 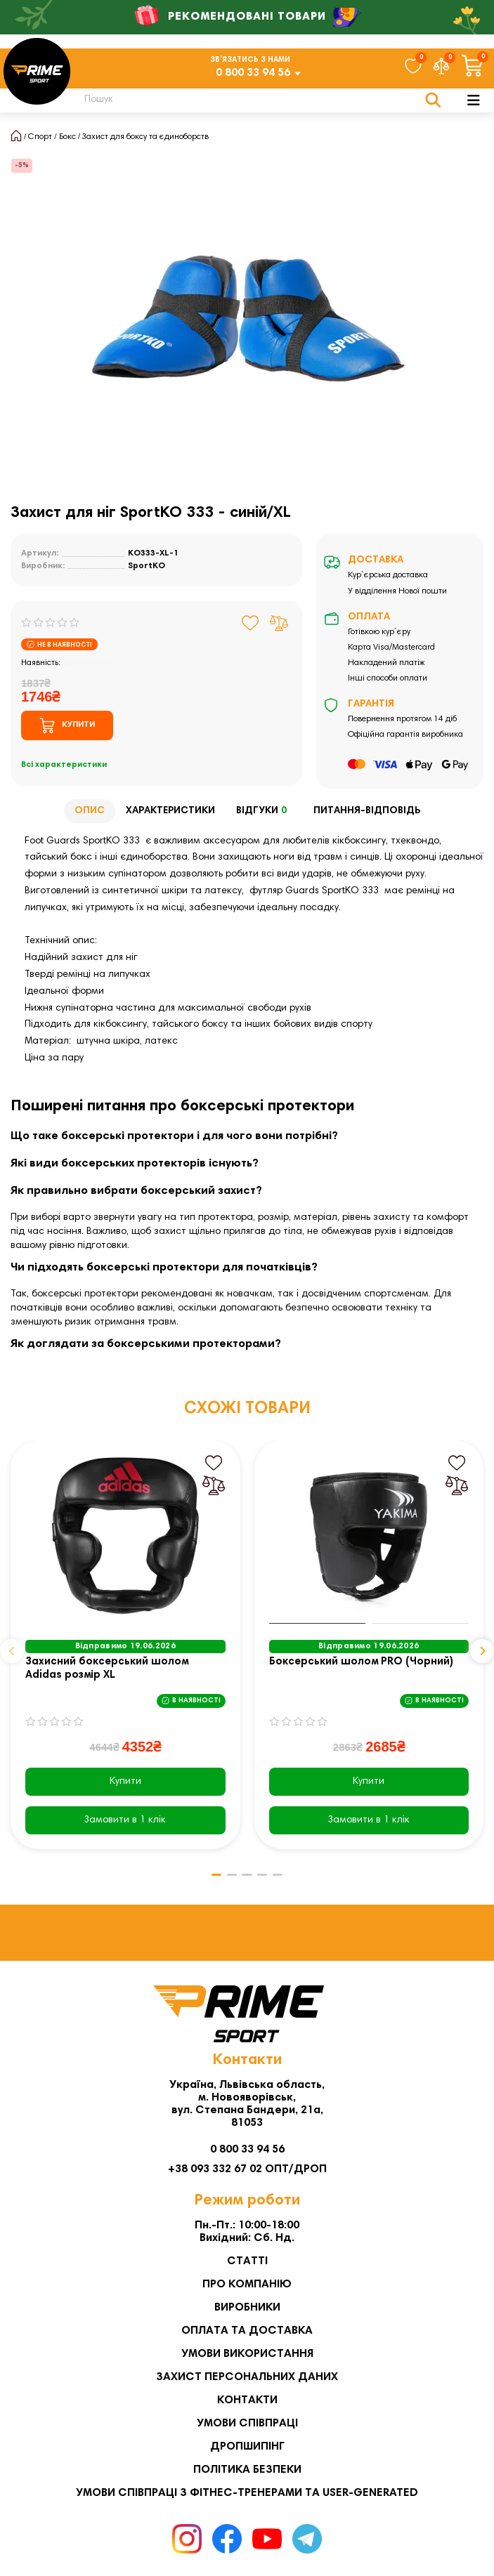 I want to click on SportKO, so click(x=146, y=566).